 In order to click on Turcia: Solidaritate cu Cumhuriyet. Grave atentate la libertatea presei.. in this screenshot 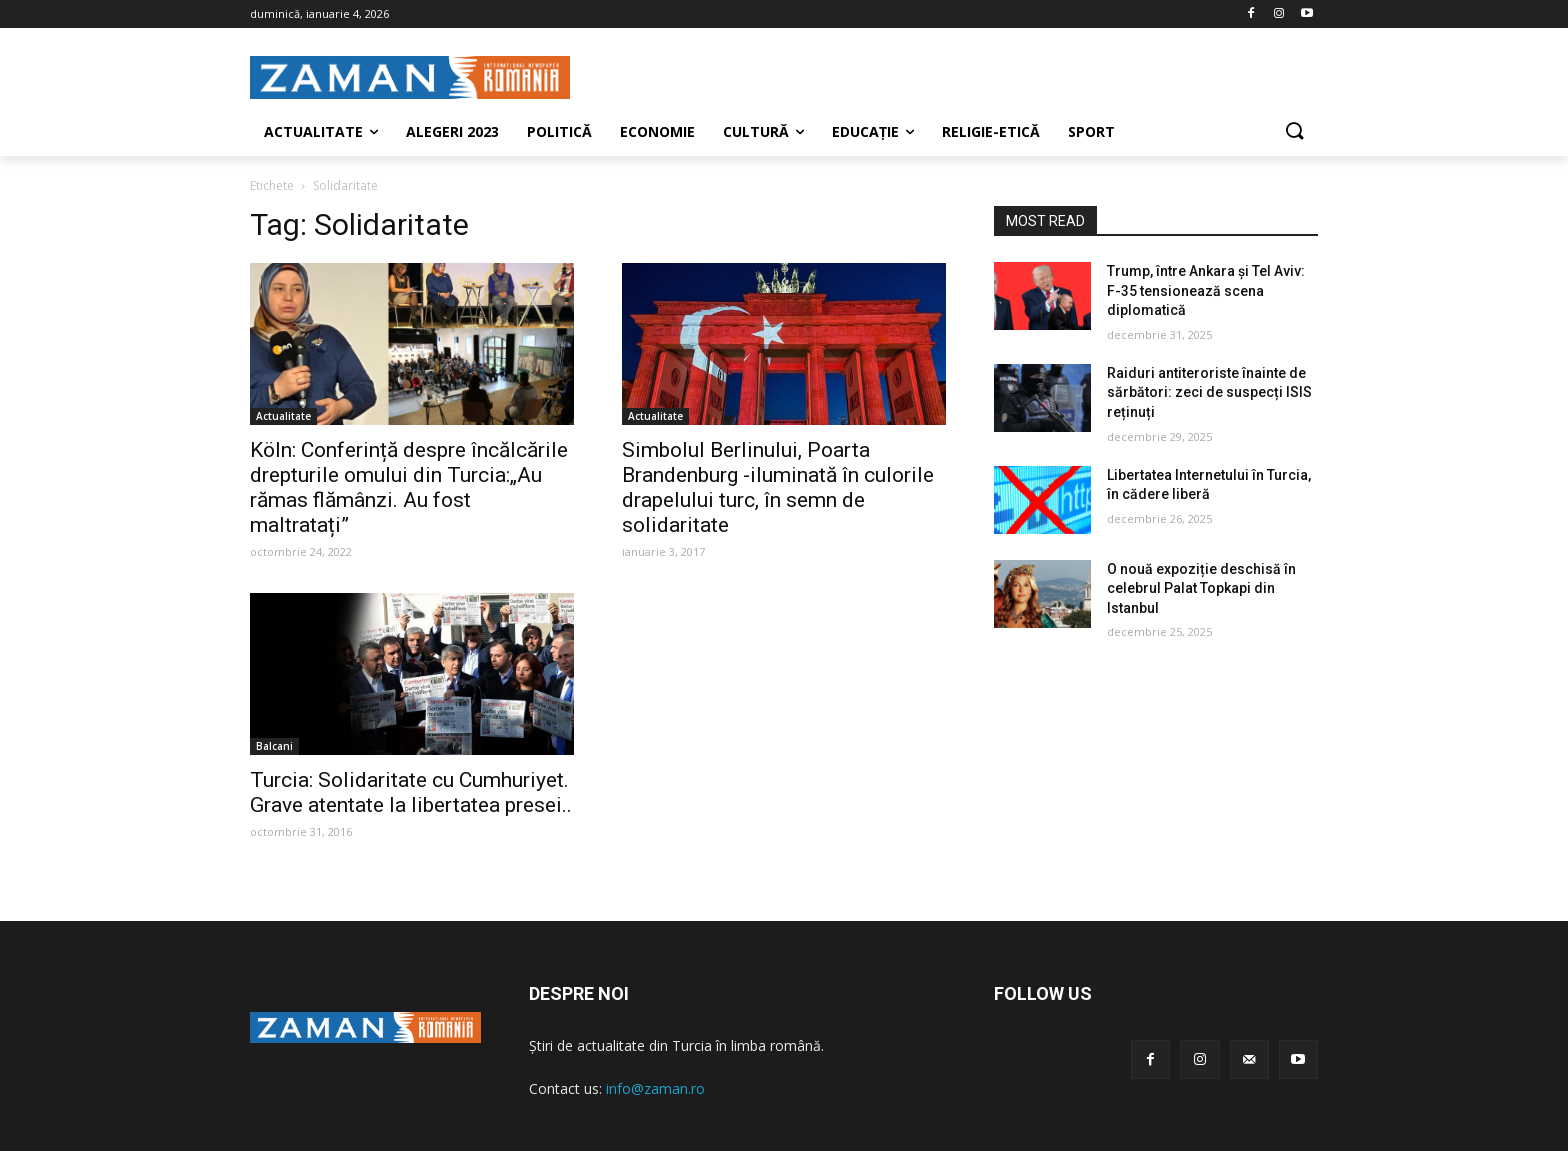, I will do `click(411, 792)`.